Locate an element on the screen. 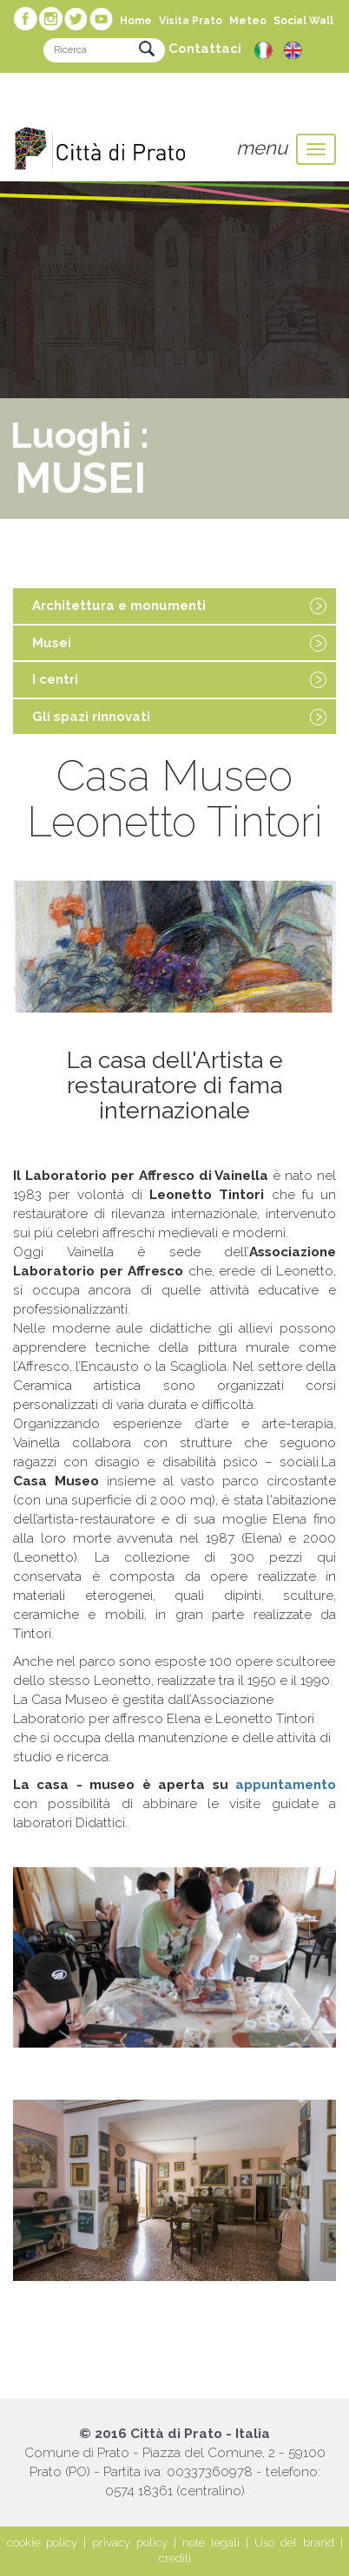 This screenshot has width=349, height=2576. Uso del brand is located at coordinates (294, 2542).